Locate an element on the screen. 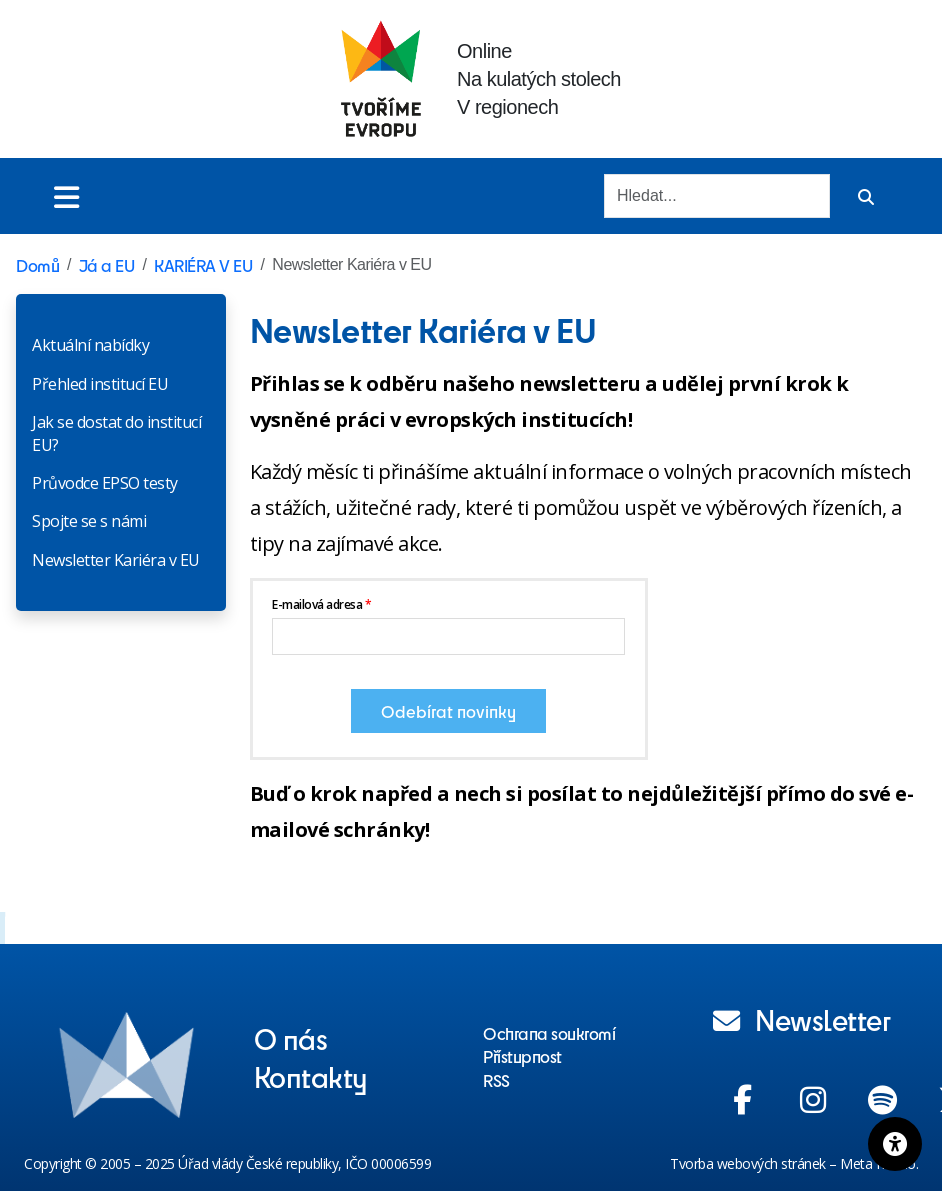  Domů is located at coordinates (37, 265).